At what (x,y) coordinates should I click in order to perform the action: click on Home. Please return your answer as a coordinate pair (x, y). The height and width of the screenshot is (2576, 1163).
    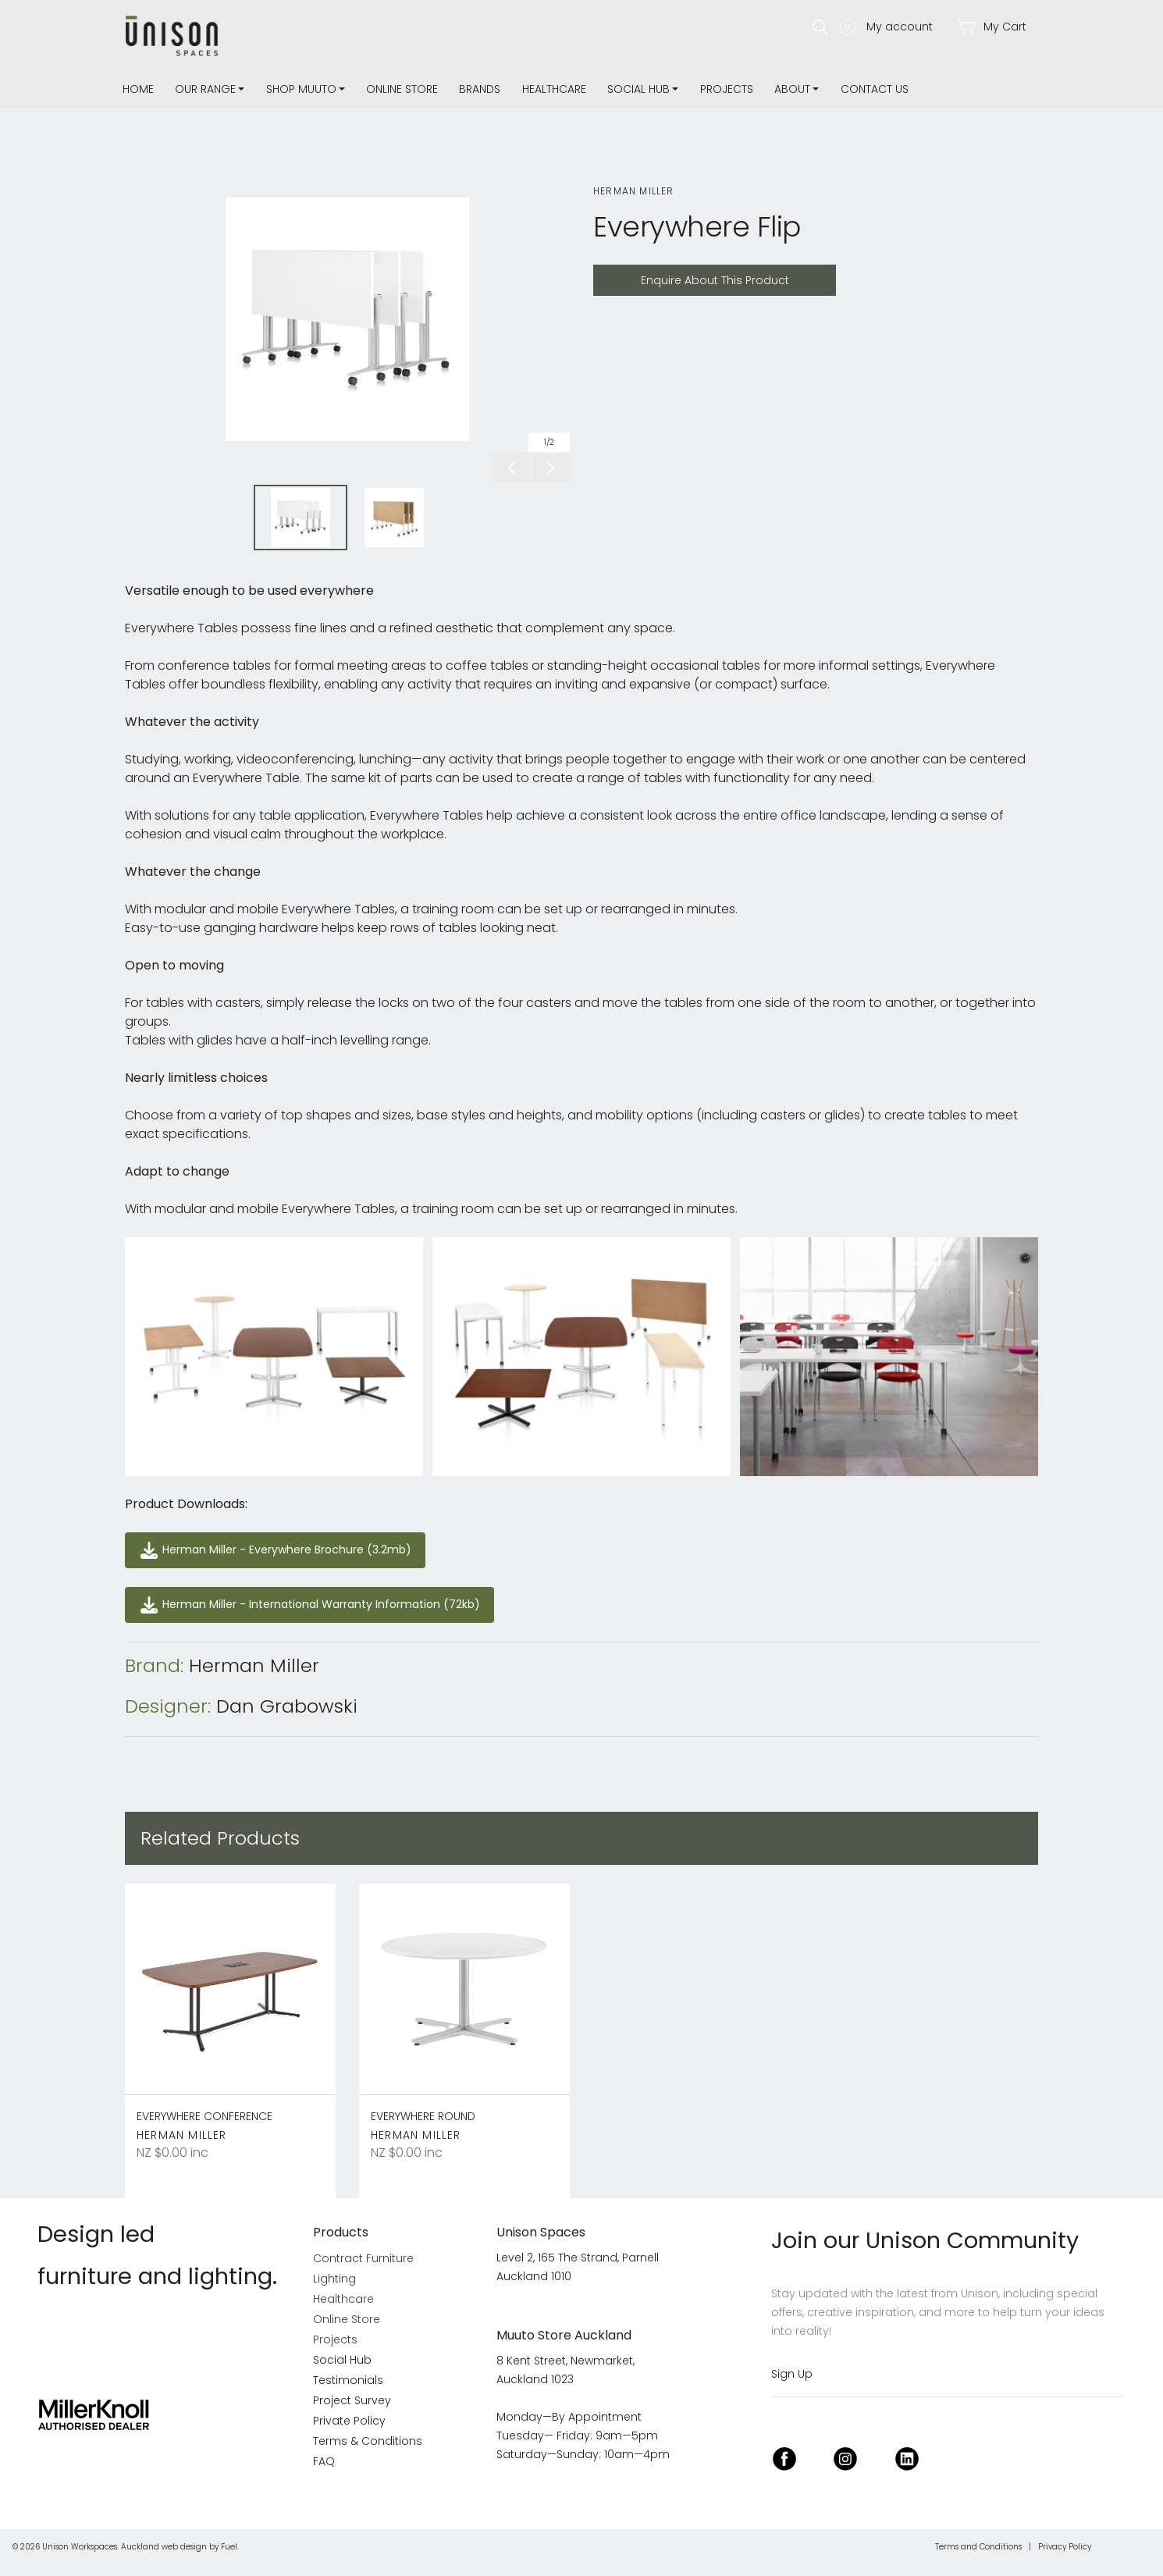
    Looking at the image, I should click on (138, 89).